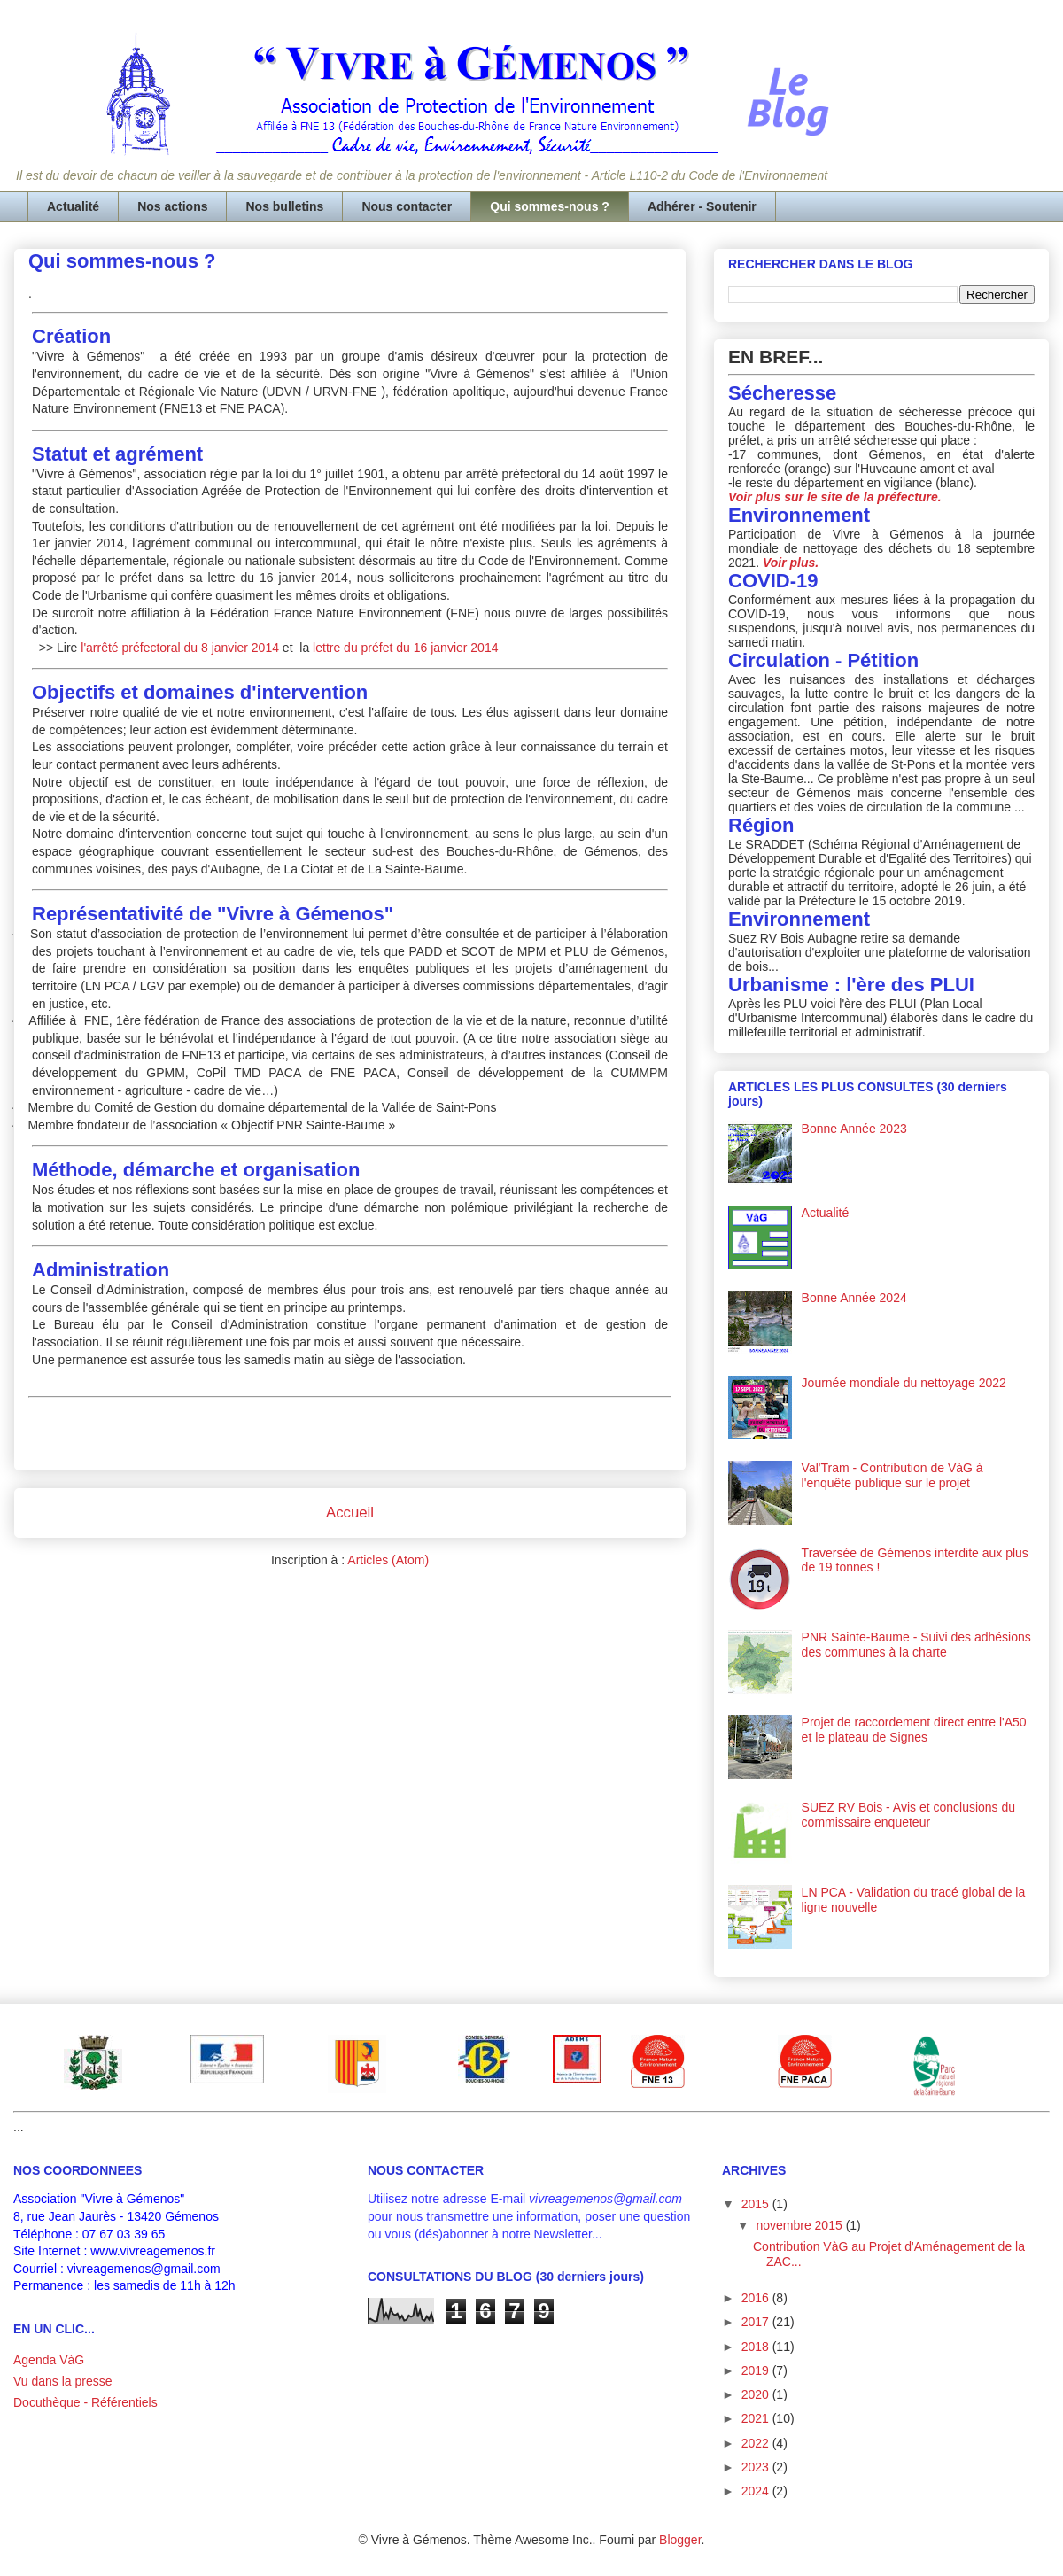 The width and height of the screenshot is (1063, 2576). What do you see at coordinates (756, 2370) in the screenshot?
I see `2019` at bounding box center [756, 2370].